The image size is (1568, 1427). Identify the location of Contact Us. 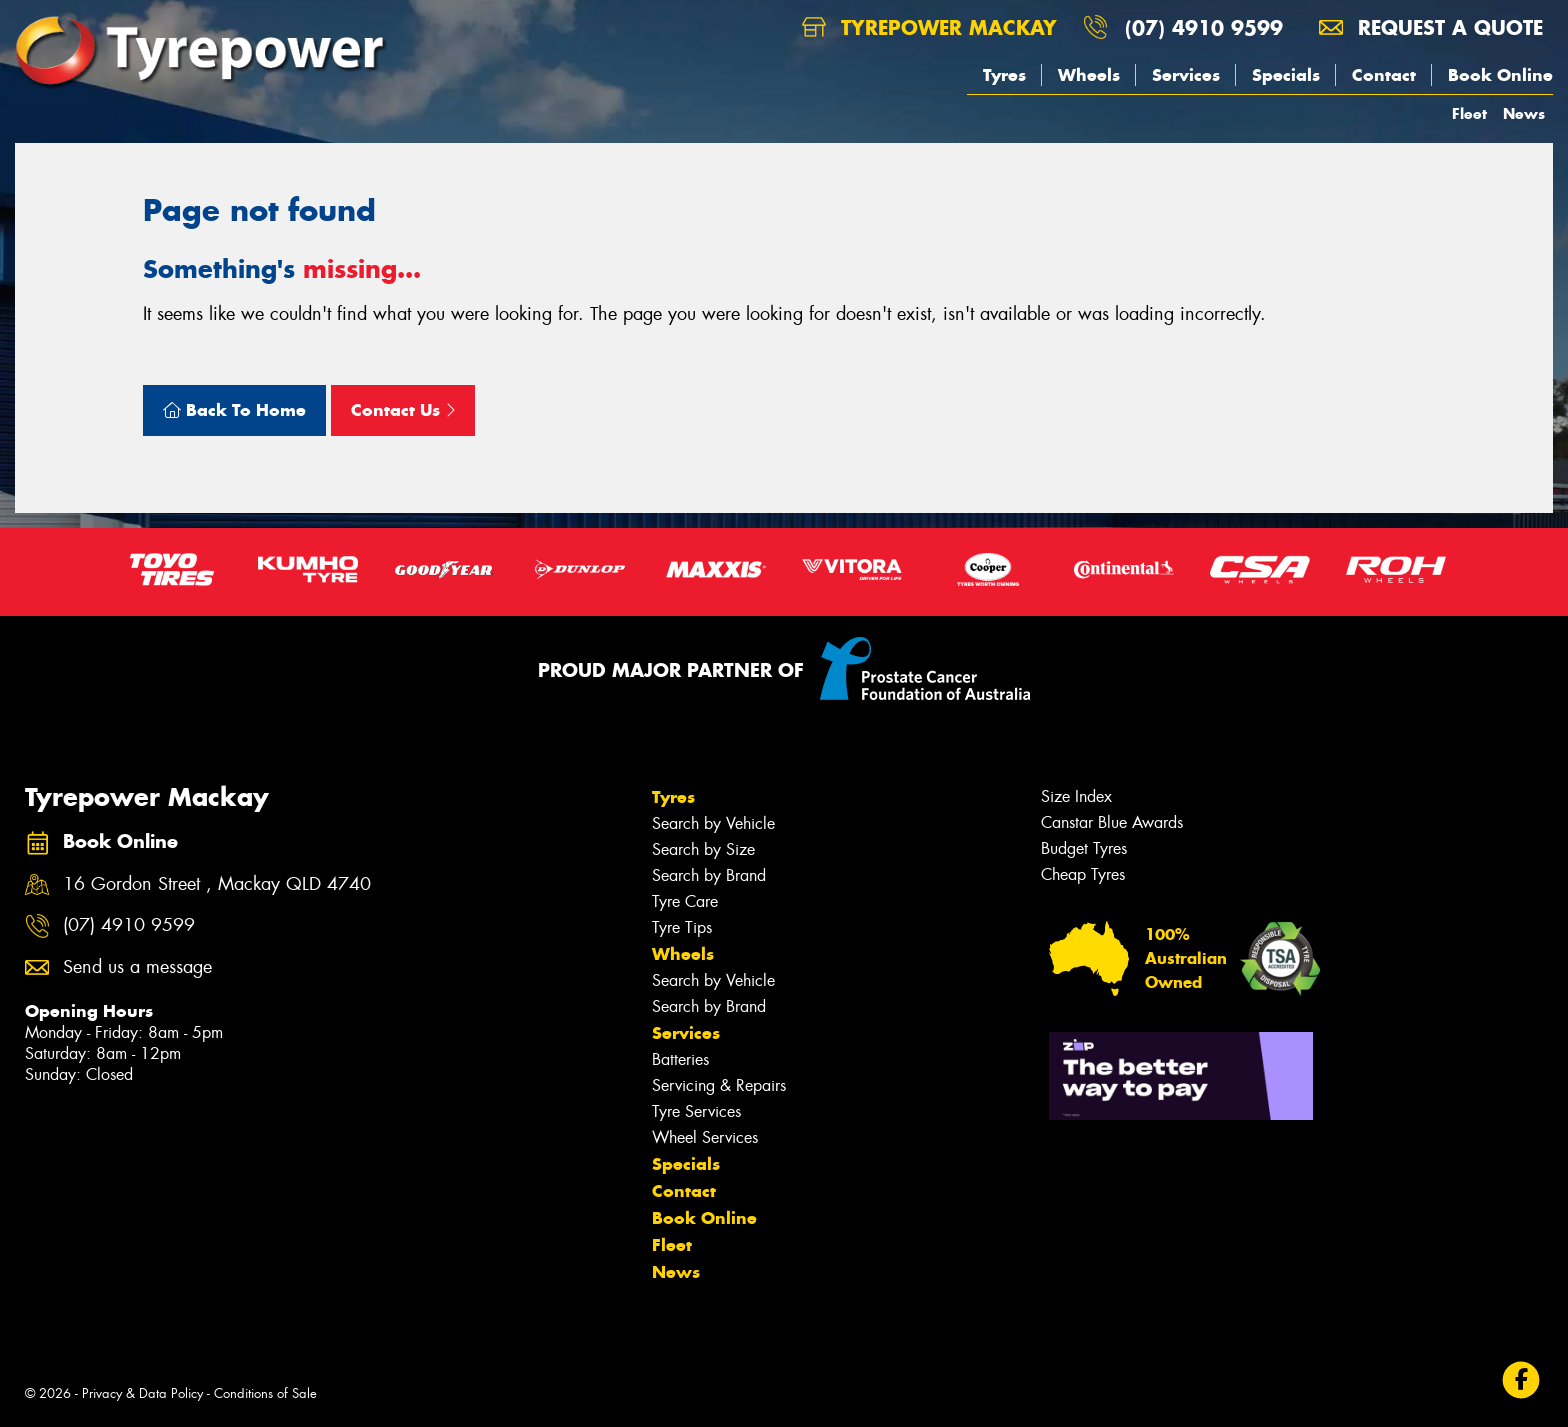
(403, 410).